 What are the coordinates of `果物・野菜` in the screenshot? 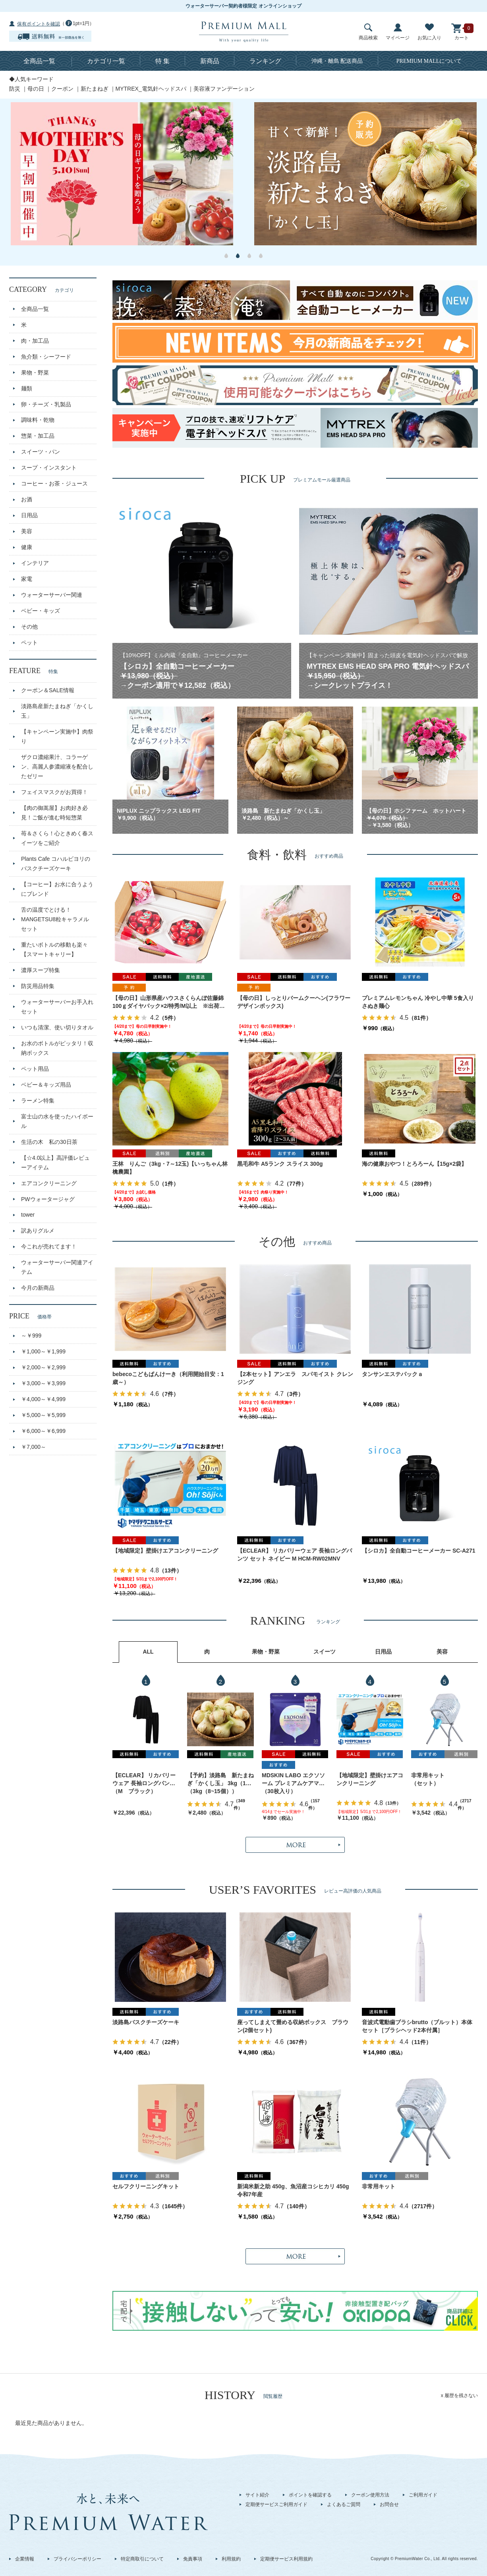 It's located at (35, 372).